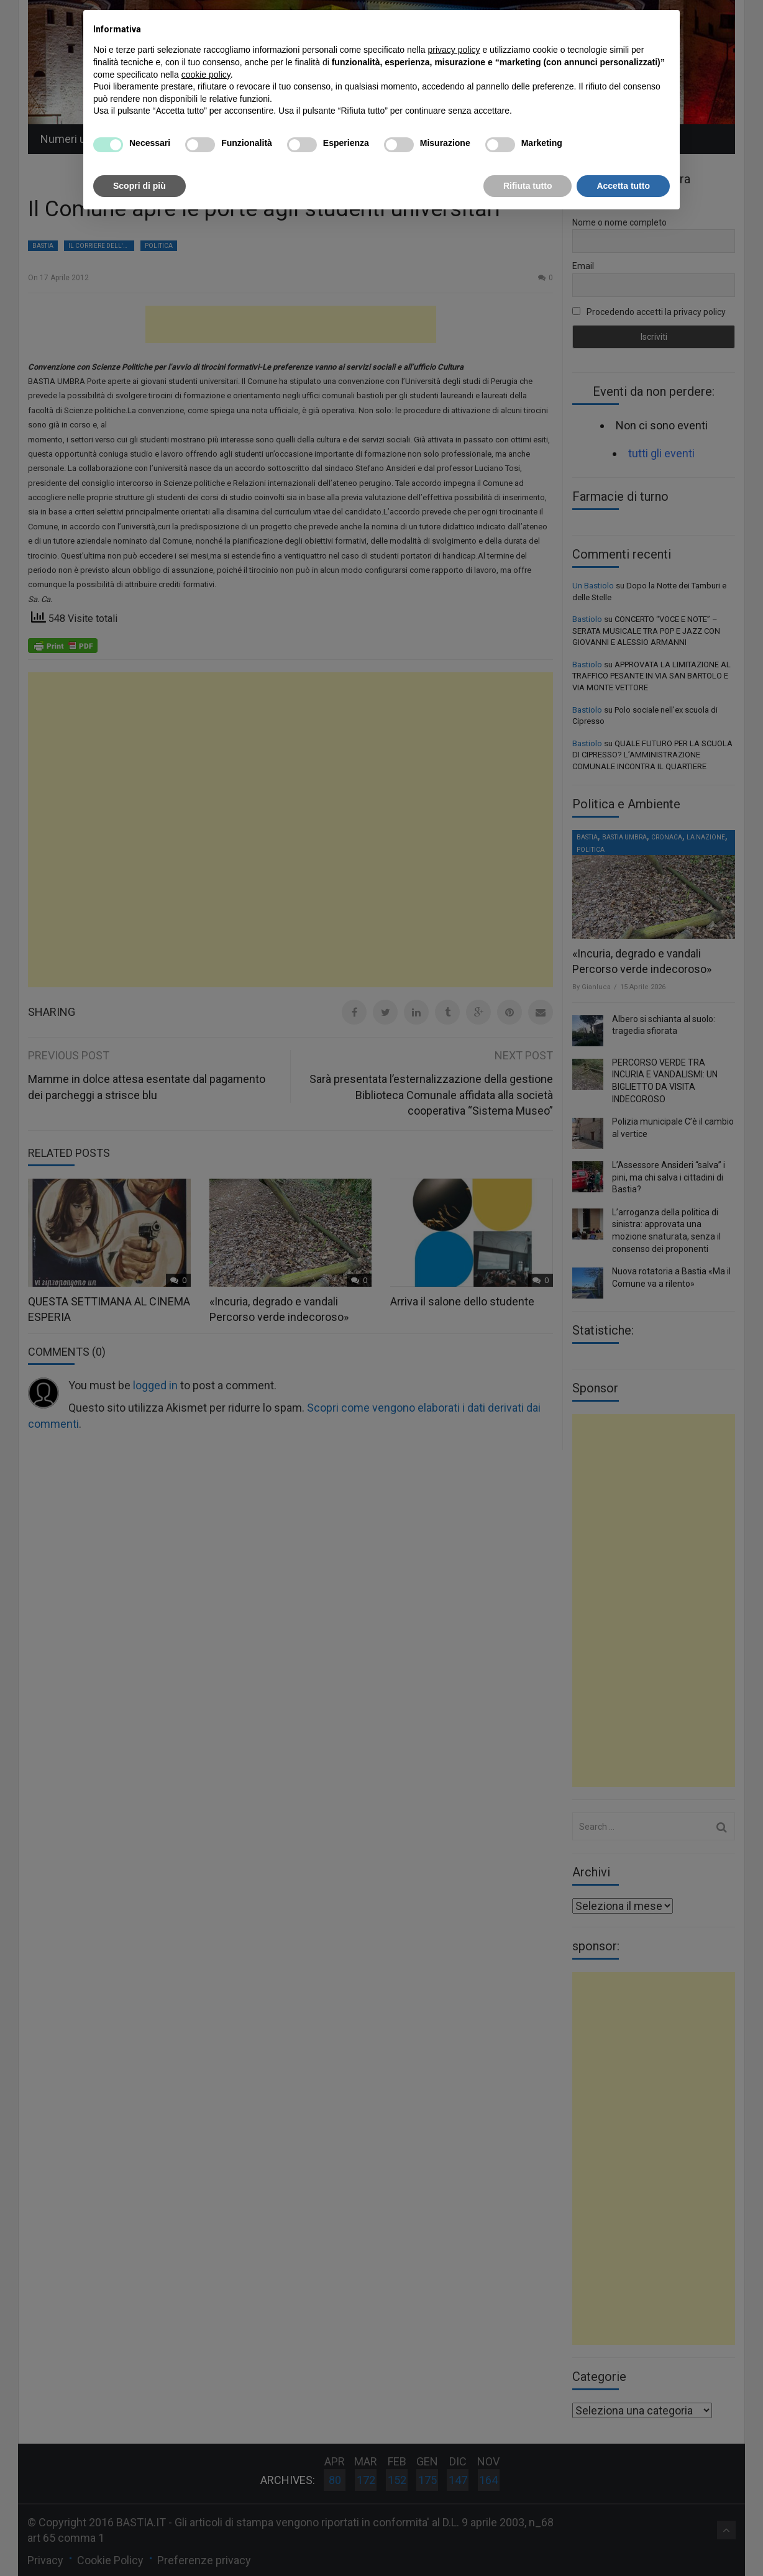 The width and height of the screenshot is (763, 2576). Describe the element at coordinates (623, 186) in the screenshot. I see `Accetta tutto [button]` at that location.